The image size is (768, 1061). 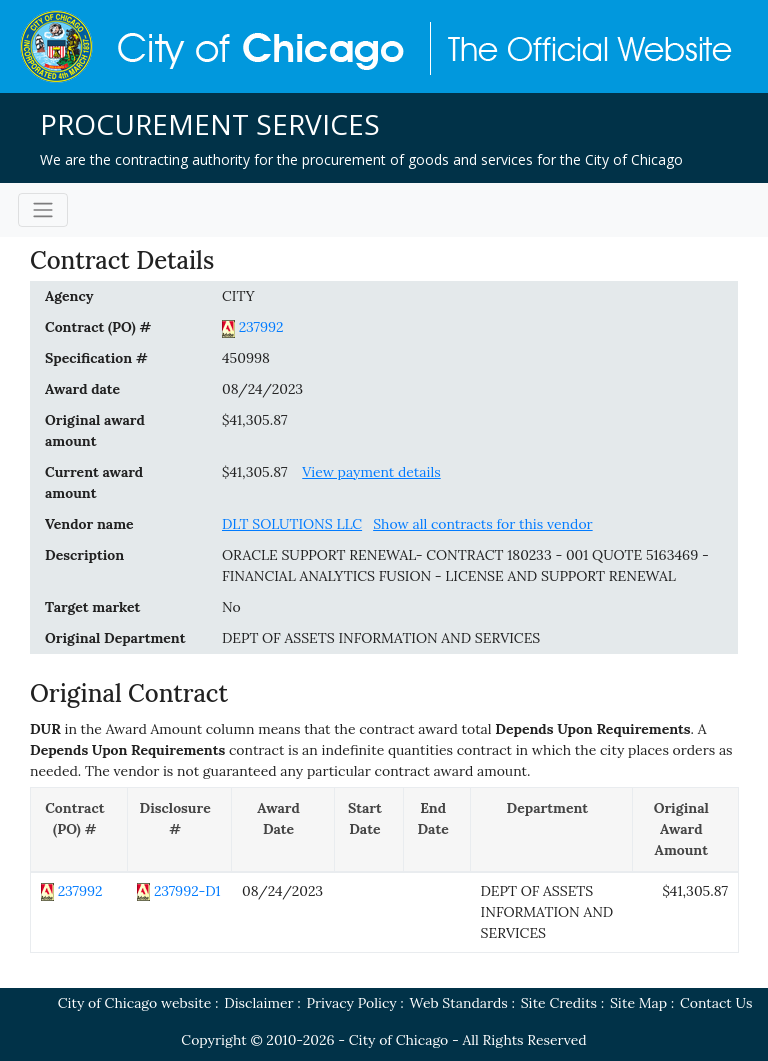 What do you see at coordinates (638, 1003) in the screenshot?
I see `Site Map` at bounding box center [638, 1003].